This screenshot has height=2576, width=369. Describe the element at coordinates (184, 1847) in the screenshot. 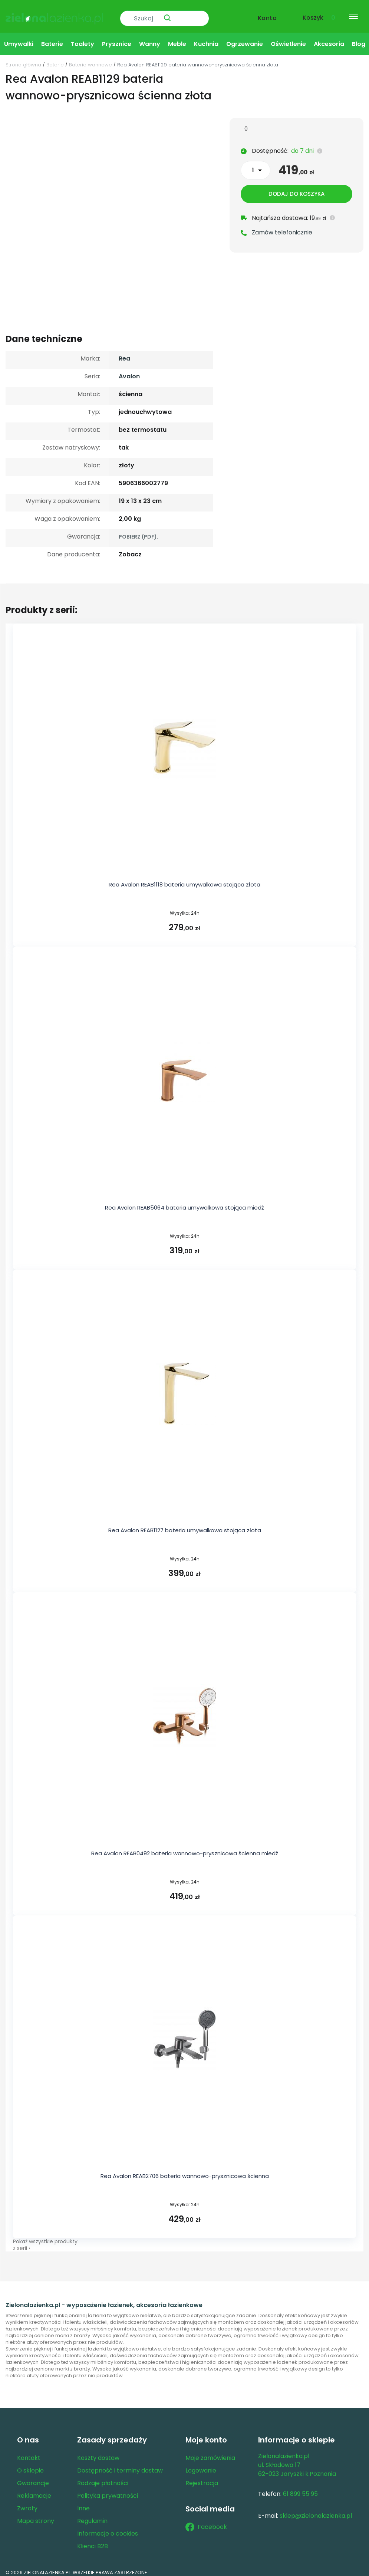

I see `Rea Avalon REAB0492 bateria wannowo-prysznicowa ścienna miedź` at that location.